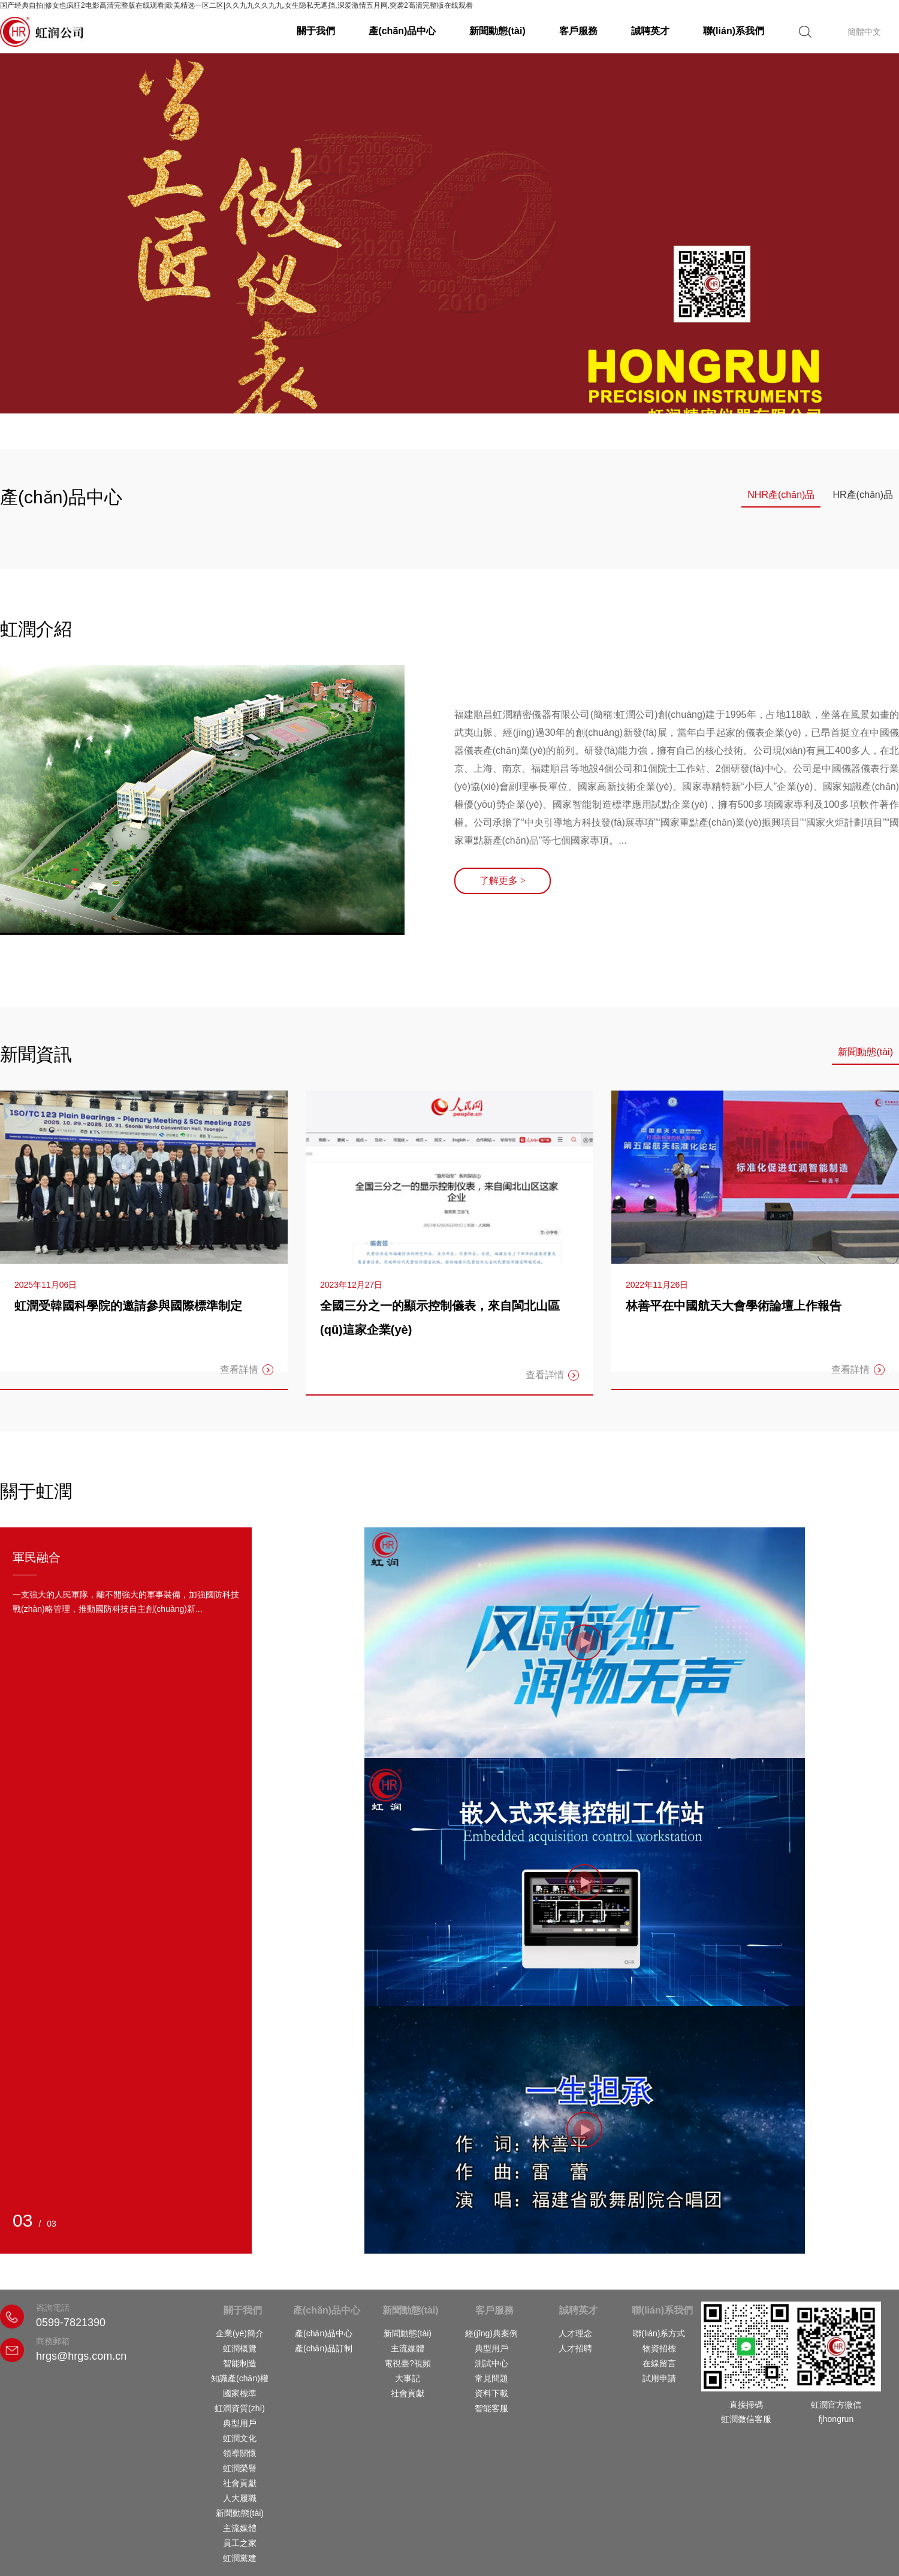 The height and width of the screenshot is (2576, 899). Describe the element at coordinates (316, 31) in the screenshot. I see `關于我們` at that location.